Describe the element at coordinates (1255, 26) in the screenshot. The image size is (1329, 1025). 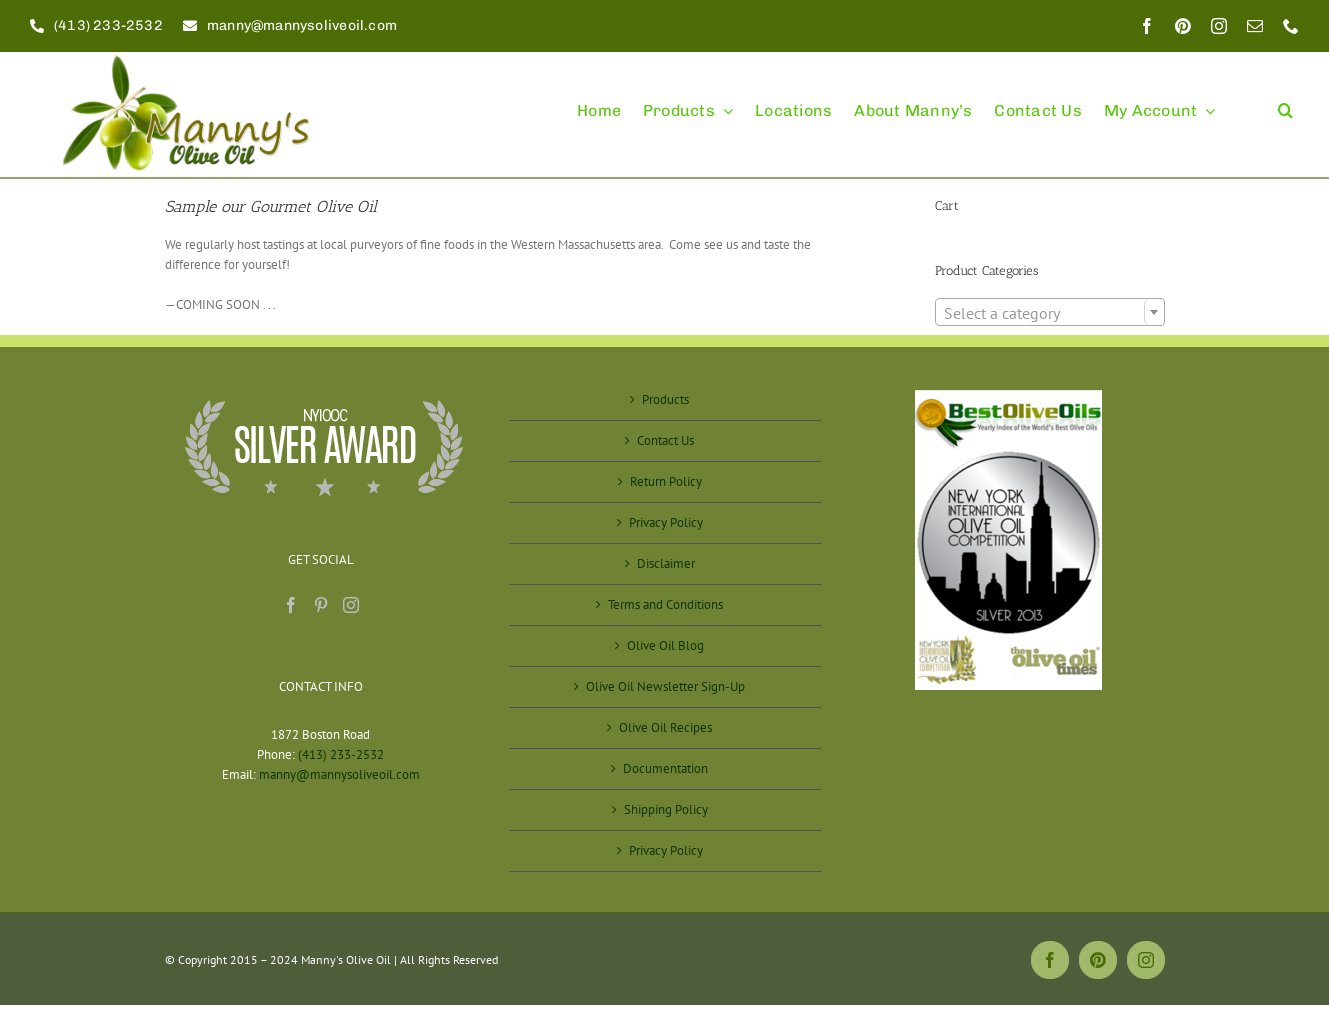
I see `[mail]` at that location.